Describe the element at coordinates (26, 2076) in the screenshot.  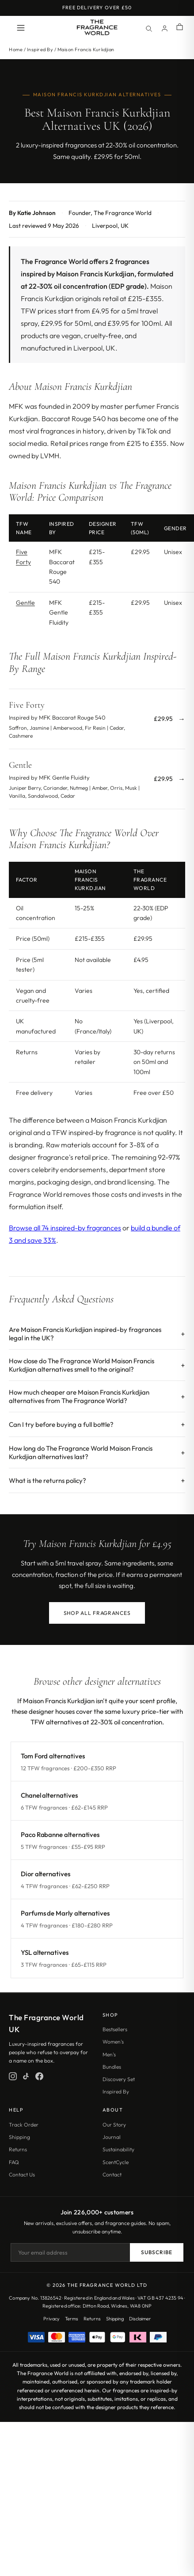
I see `[TikTok]` at that location.